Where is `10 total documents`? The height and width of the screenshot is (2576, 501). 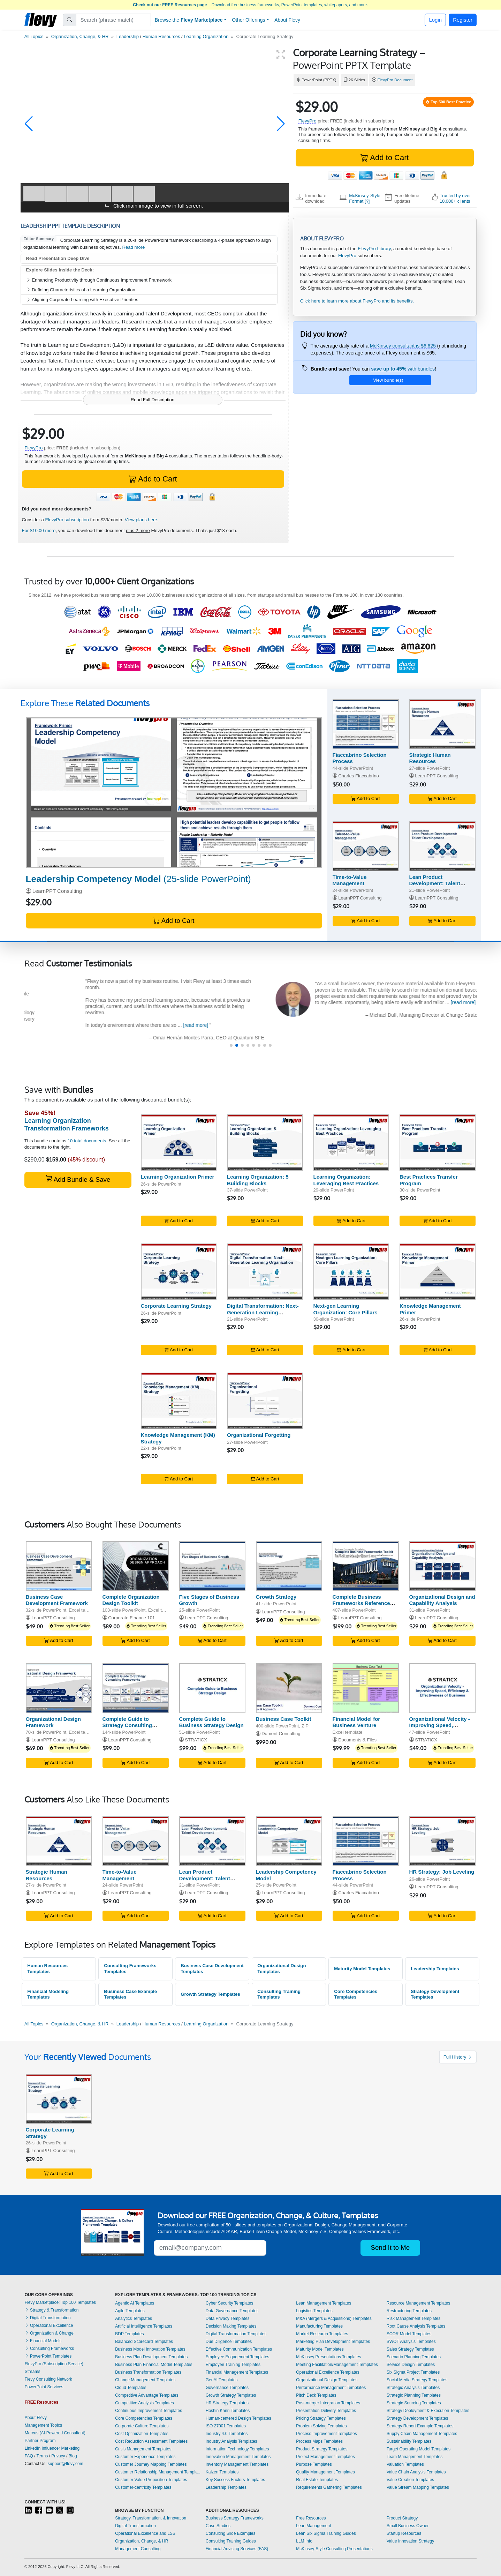 10 total documents is located at coordinates (87, 1140).